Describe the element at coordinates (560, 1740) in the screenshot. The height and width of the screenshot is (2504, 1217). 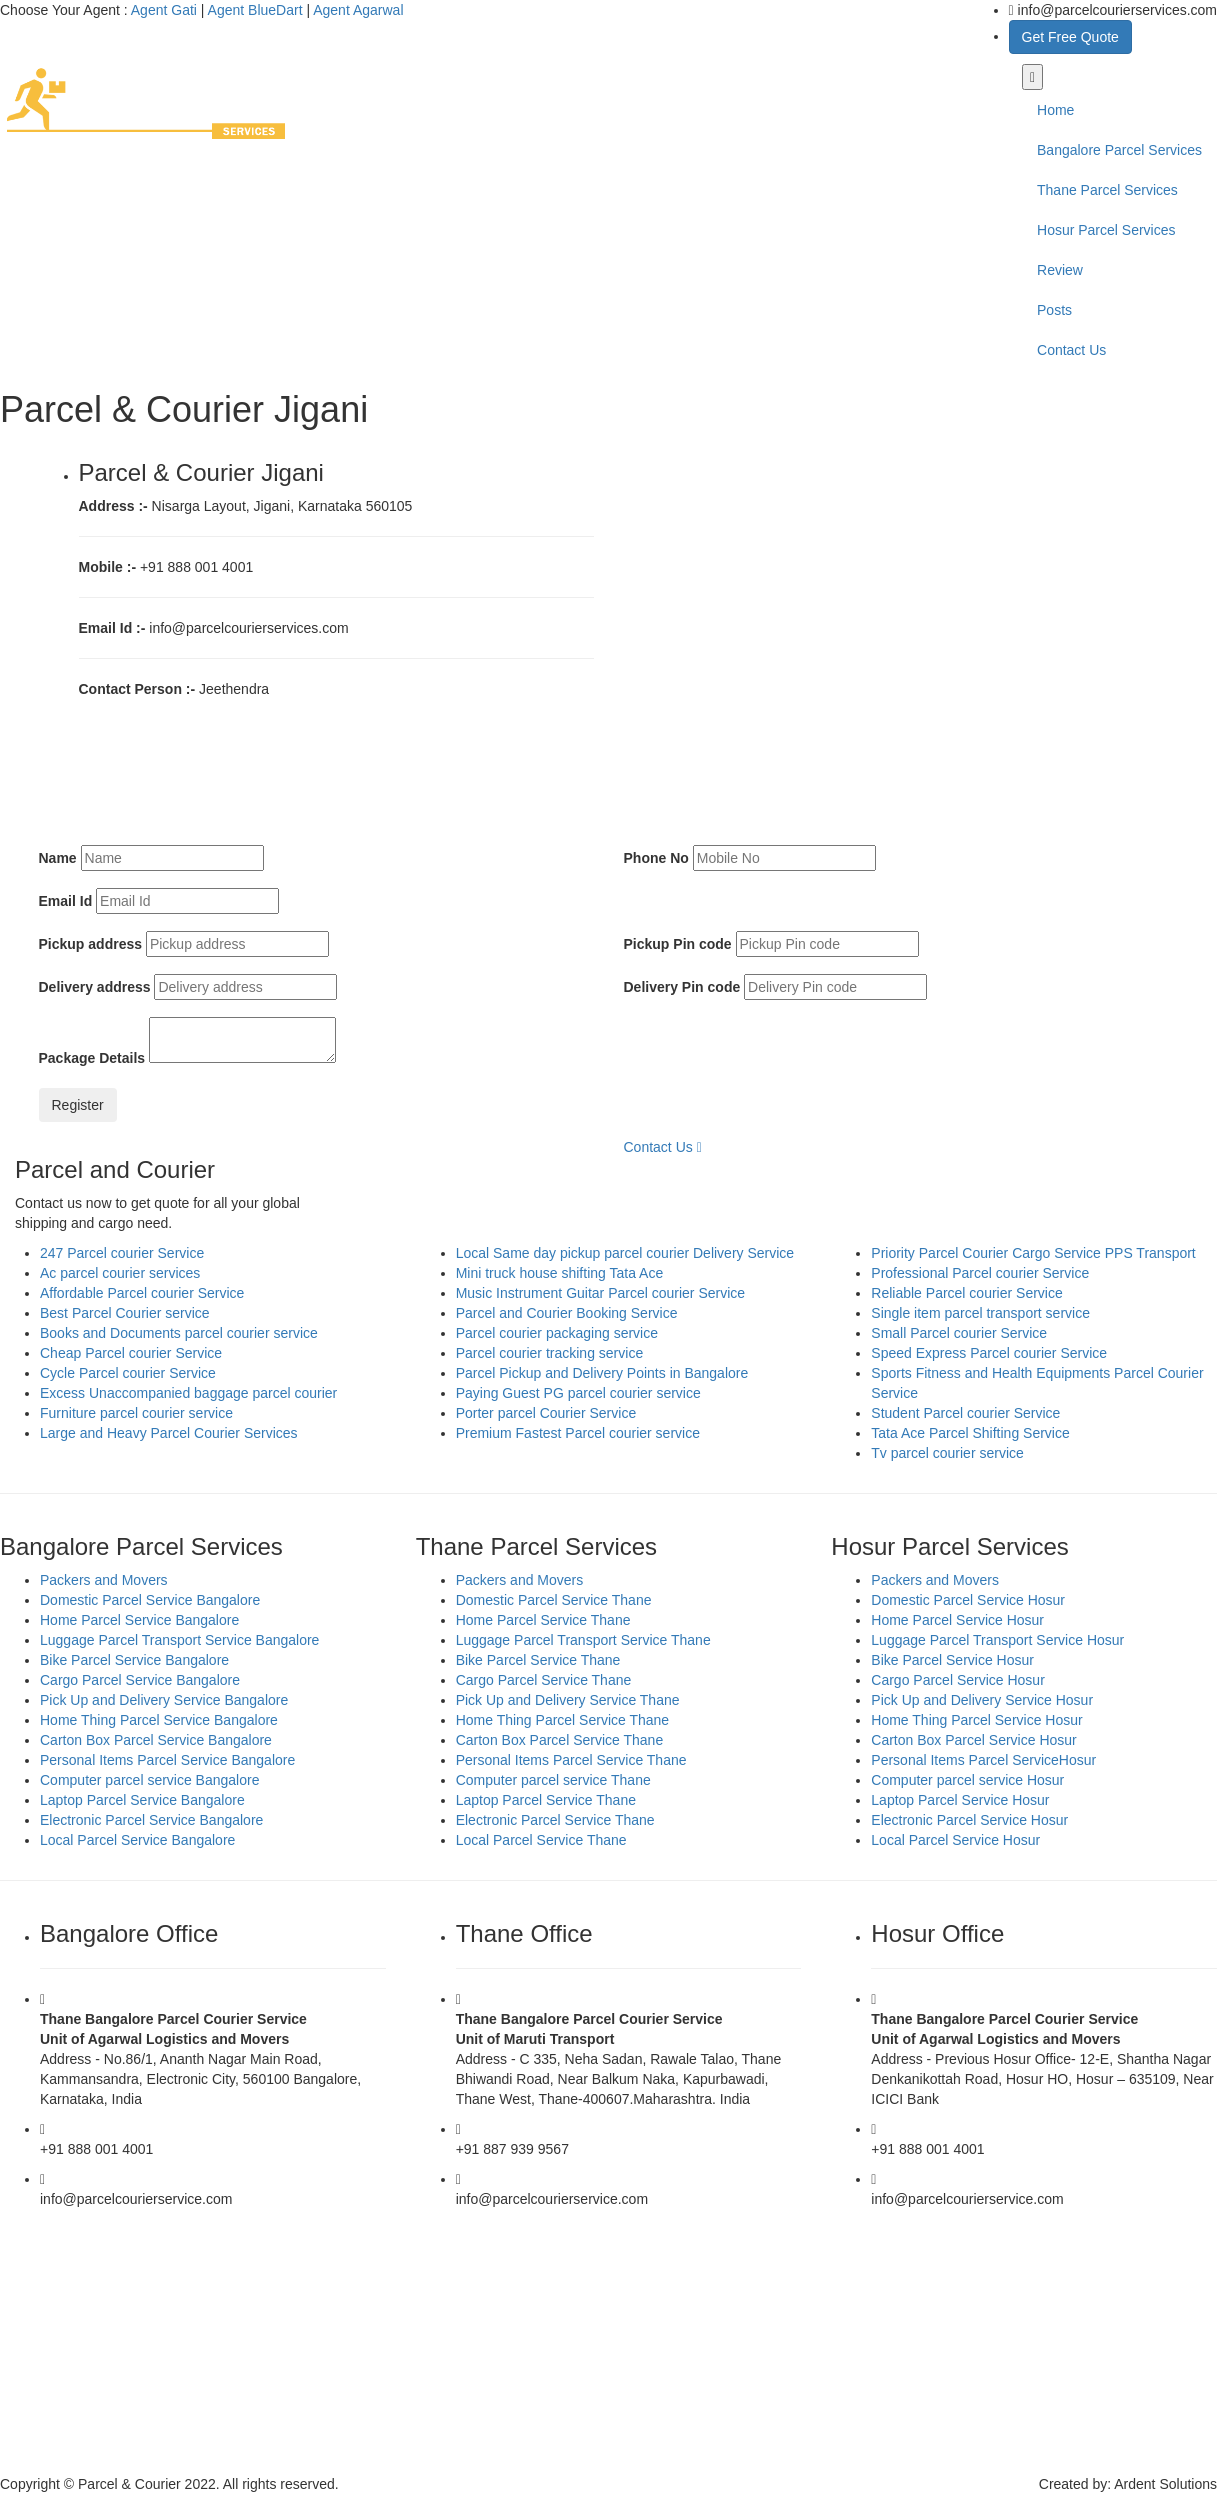
I see `Carton Box Parcel Service Thane` at that location.